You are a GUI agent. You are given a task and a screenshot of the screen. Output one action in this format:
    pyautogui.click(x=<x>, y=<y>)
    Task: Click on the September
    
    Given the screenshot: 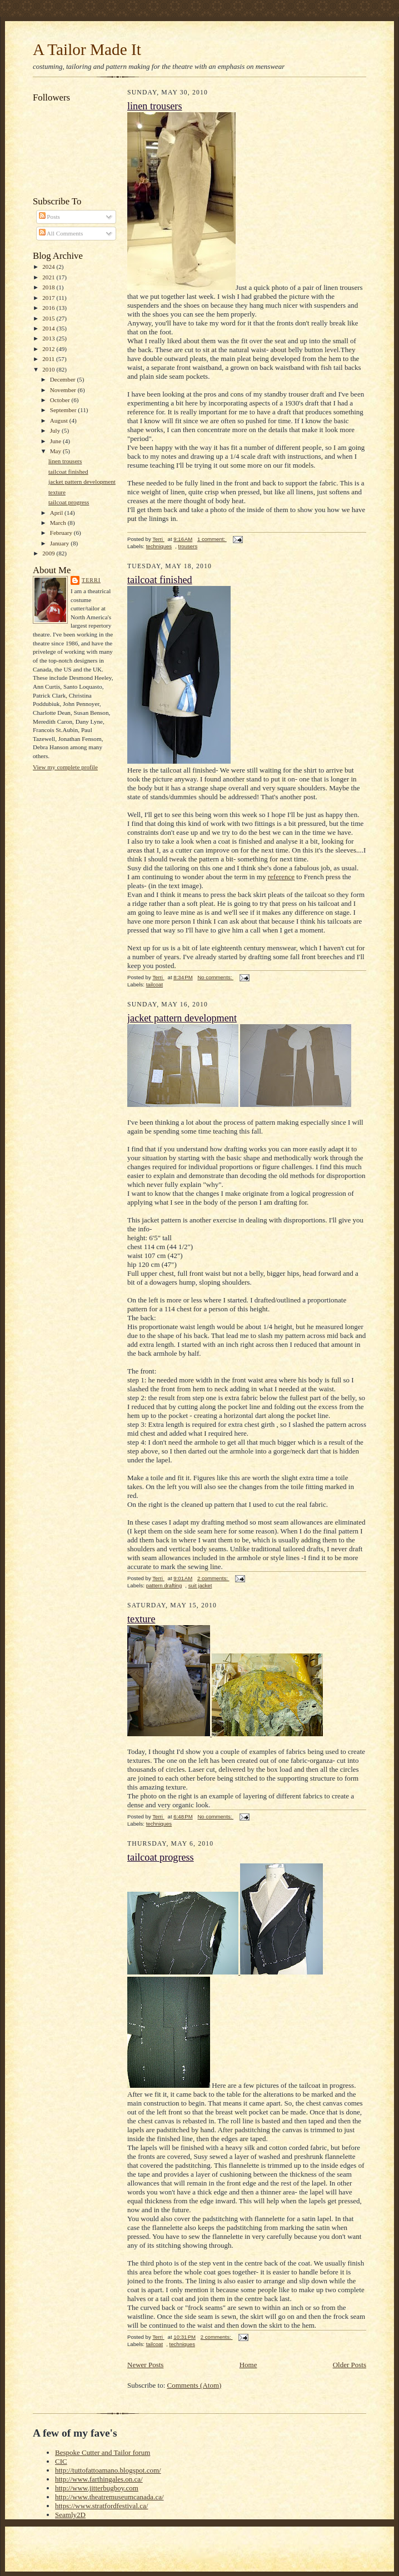 What is the action you would take?
    pyautogui.click(x=64, y=410)
    